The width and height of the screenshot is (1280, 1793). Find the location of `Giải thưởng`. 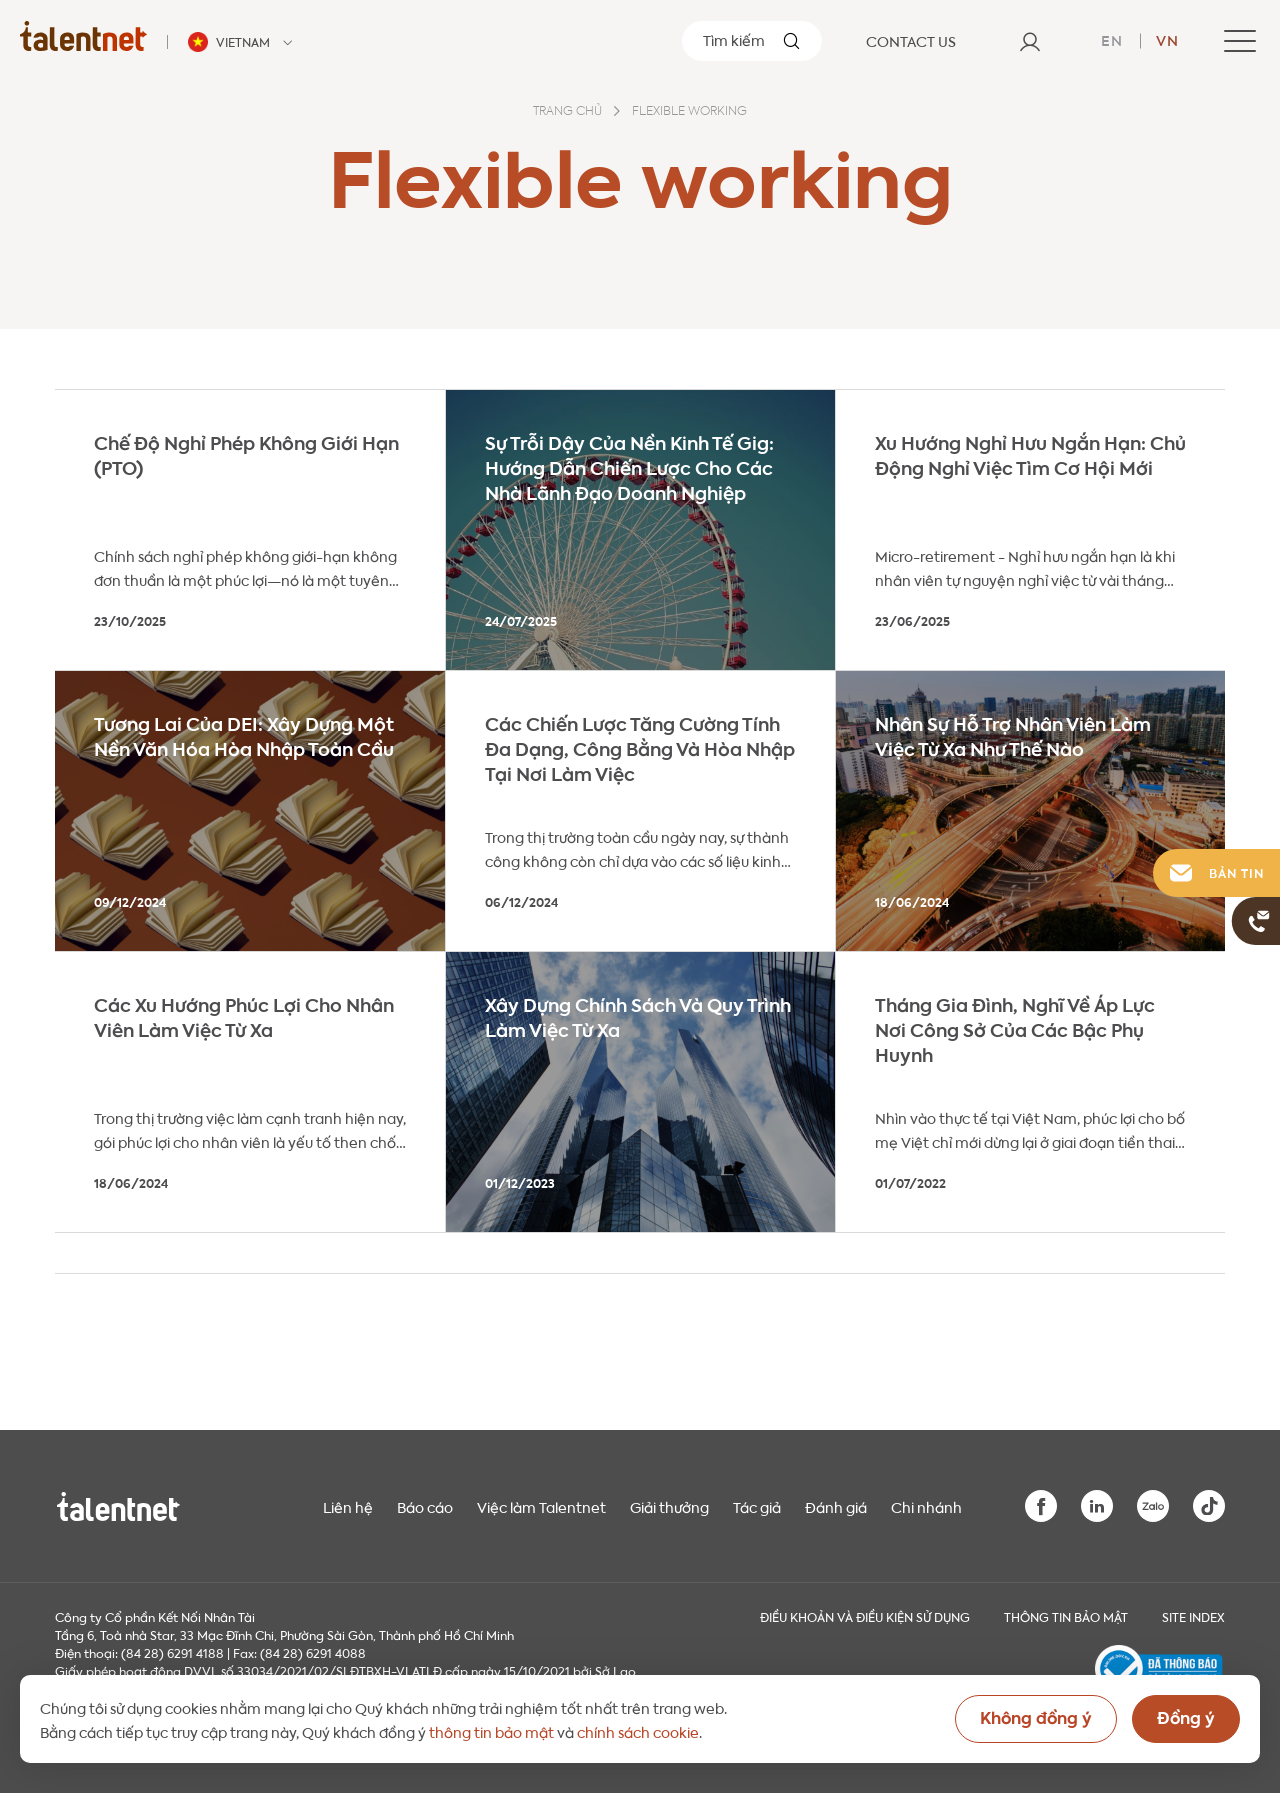

Giải thưởng is located at coordinates (669, 1506).